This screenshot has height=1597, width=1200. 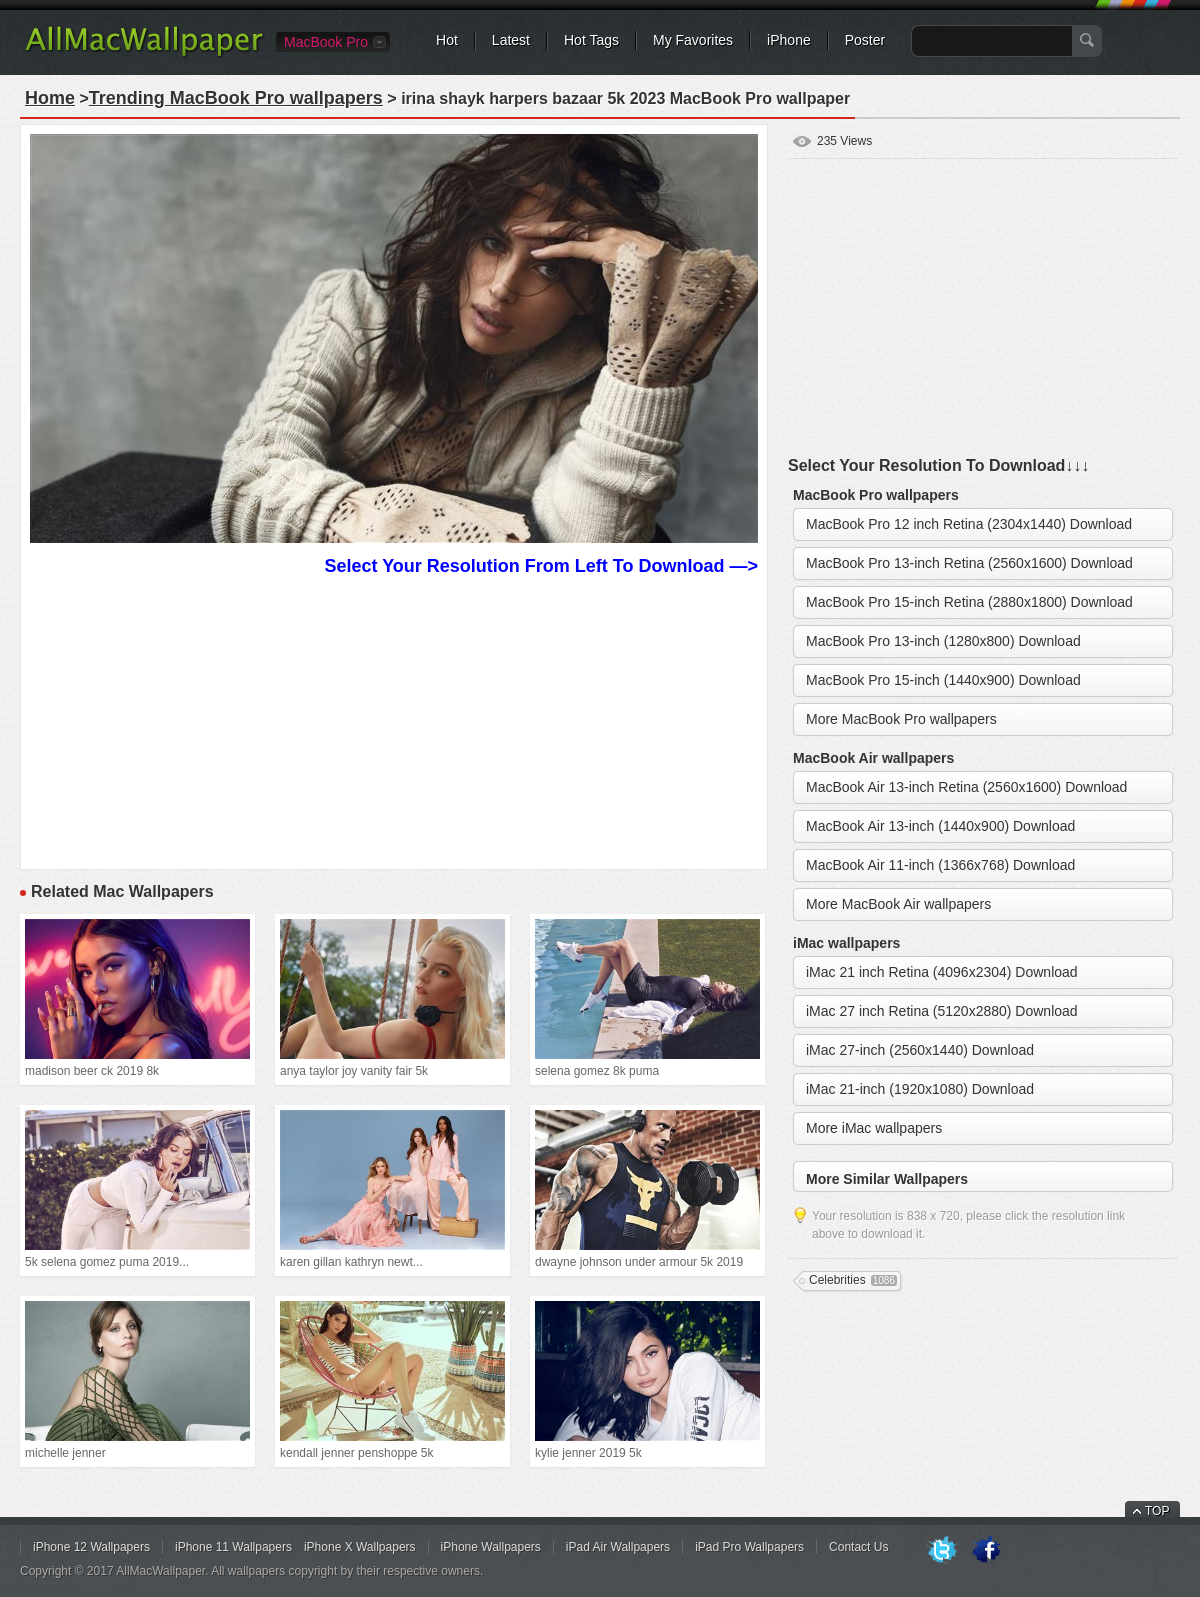 I want to click on iPhone X Wallpapers, so click(x=360, y=1547).